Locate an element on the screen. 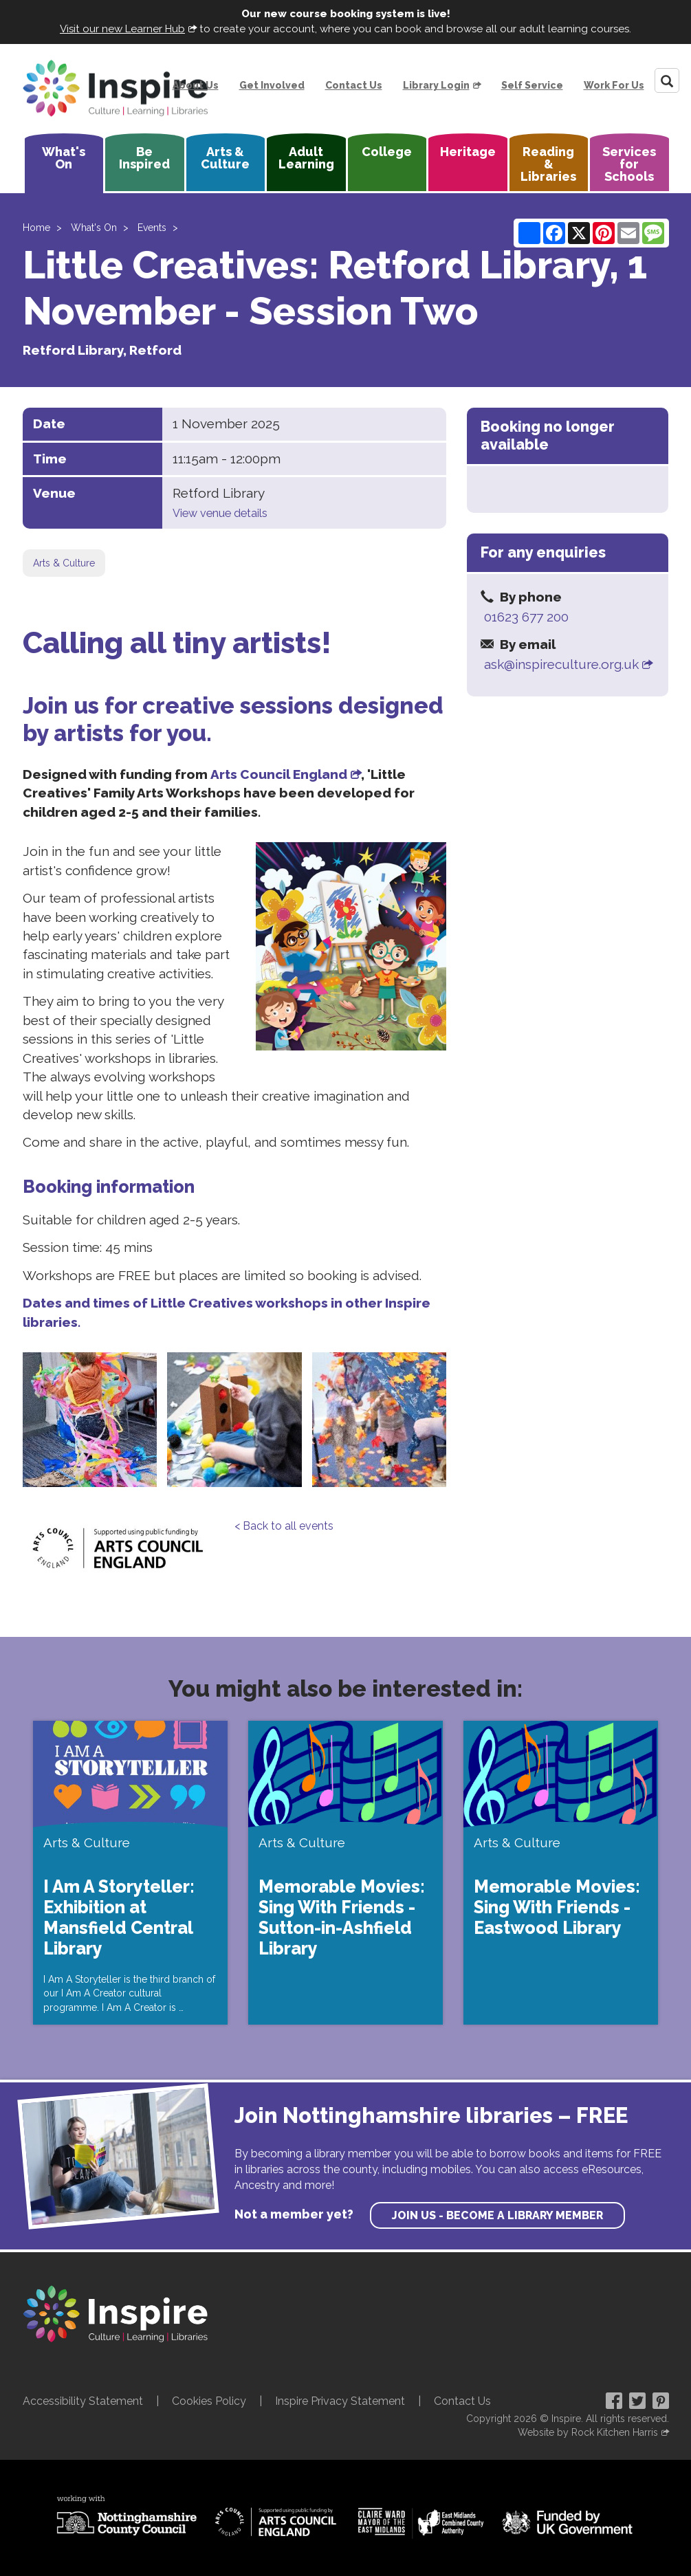  Visit our new Learner Hub is located at coordinates (122, 29).